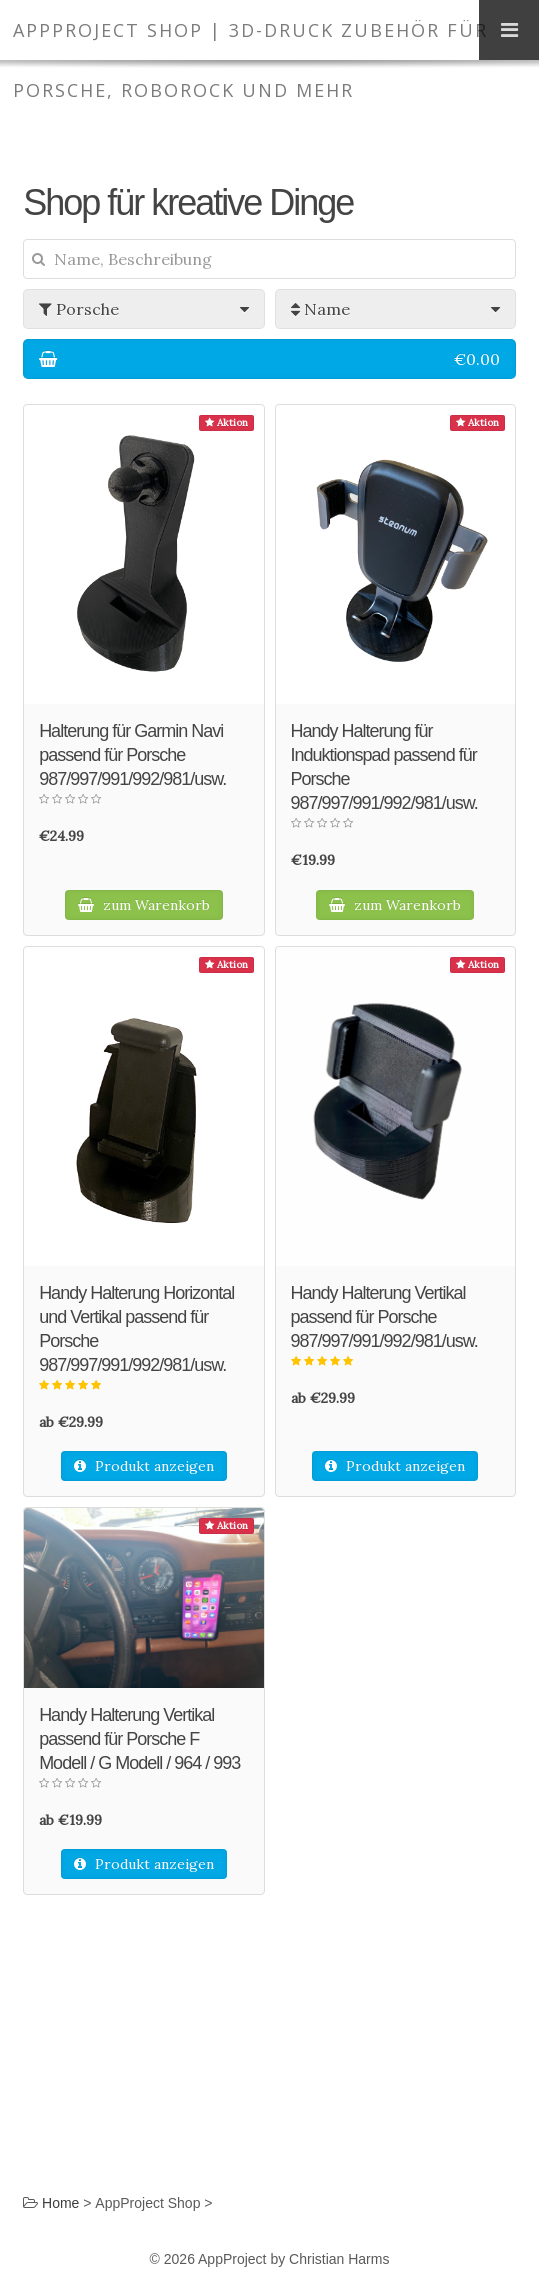 This screenshot has width=539, height=2293. I want to click on zum Warenkorb, so click(144, 905).